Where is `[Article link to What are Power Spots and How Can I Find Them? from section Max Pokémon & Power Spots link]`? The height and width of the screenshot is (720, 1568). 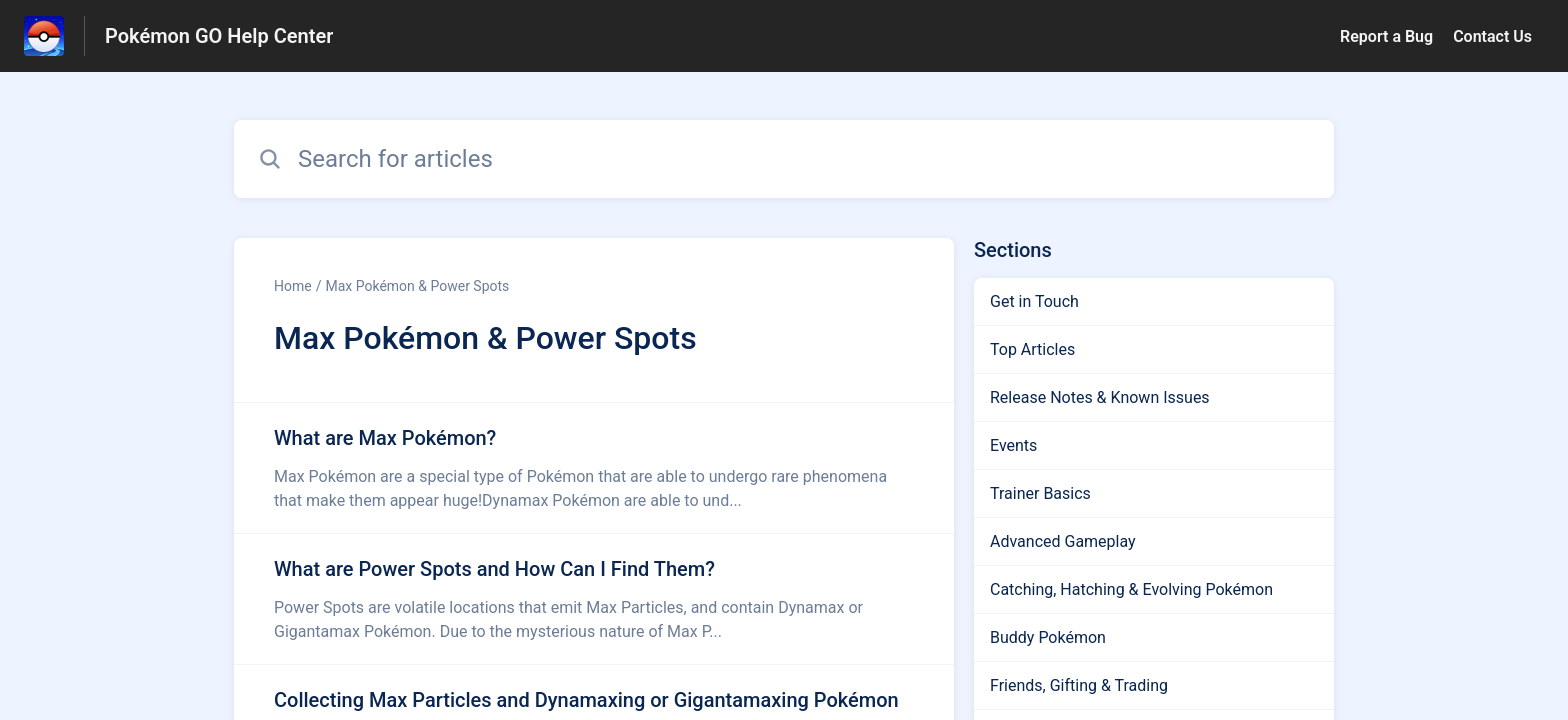 [Article link to What are Power Spots and How Can I Find Them? from section Max Pokémon & Power Spots link] is located at coordinates (594, 599).